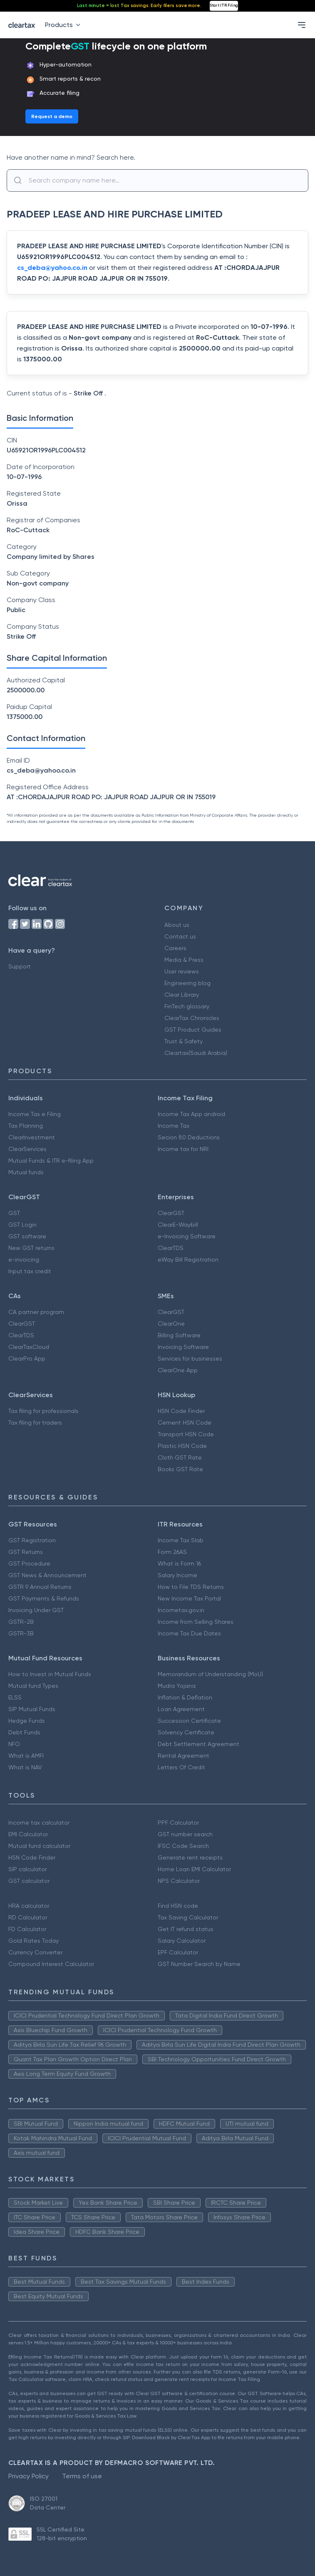 This screenshot has height=2576, width=315. What do you see at coordinates (182, 1940) in the screenshot?
I see `Salary Calculator` at bounding box center [182, 1940].